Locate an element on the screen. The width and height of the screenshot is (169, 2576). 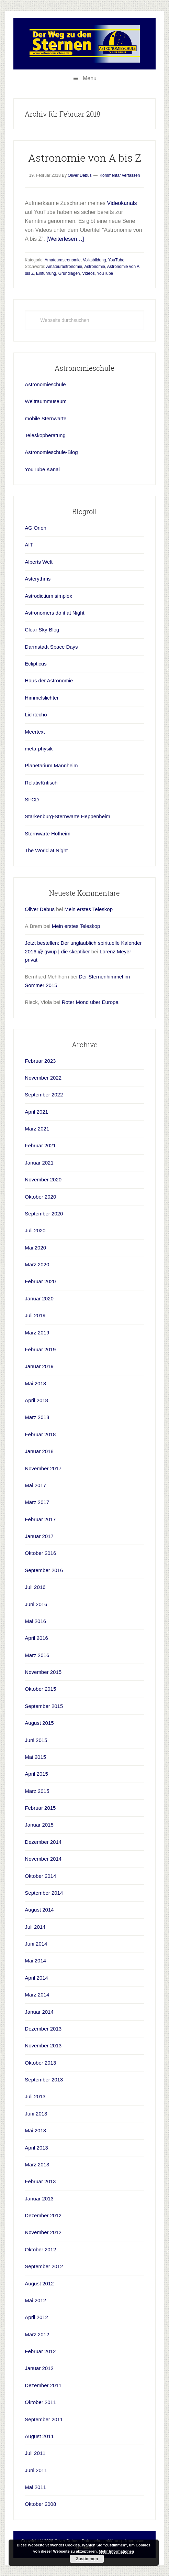
RelativKritisch is located at coordinates (41, 783).